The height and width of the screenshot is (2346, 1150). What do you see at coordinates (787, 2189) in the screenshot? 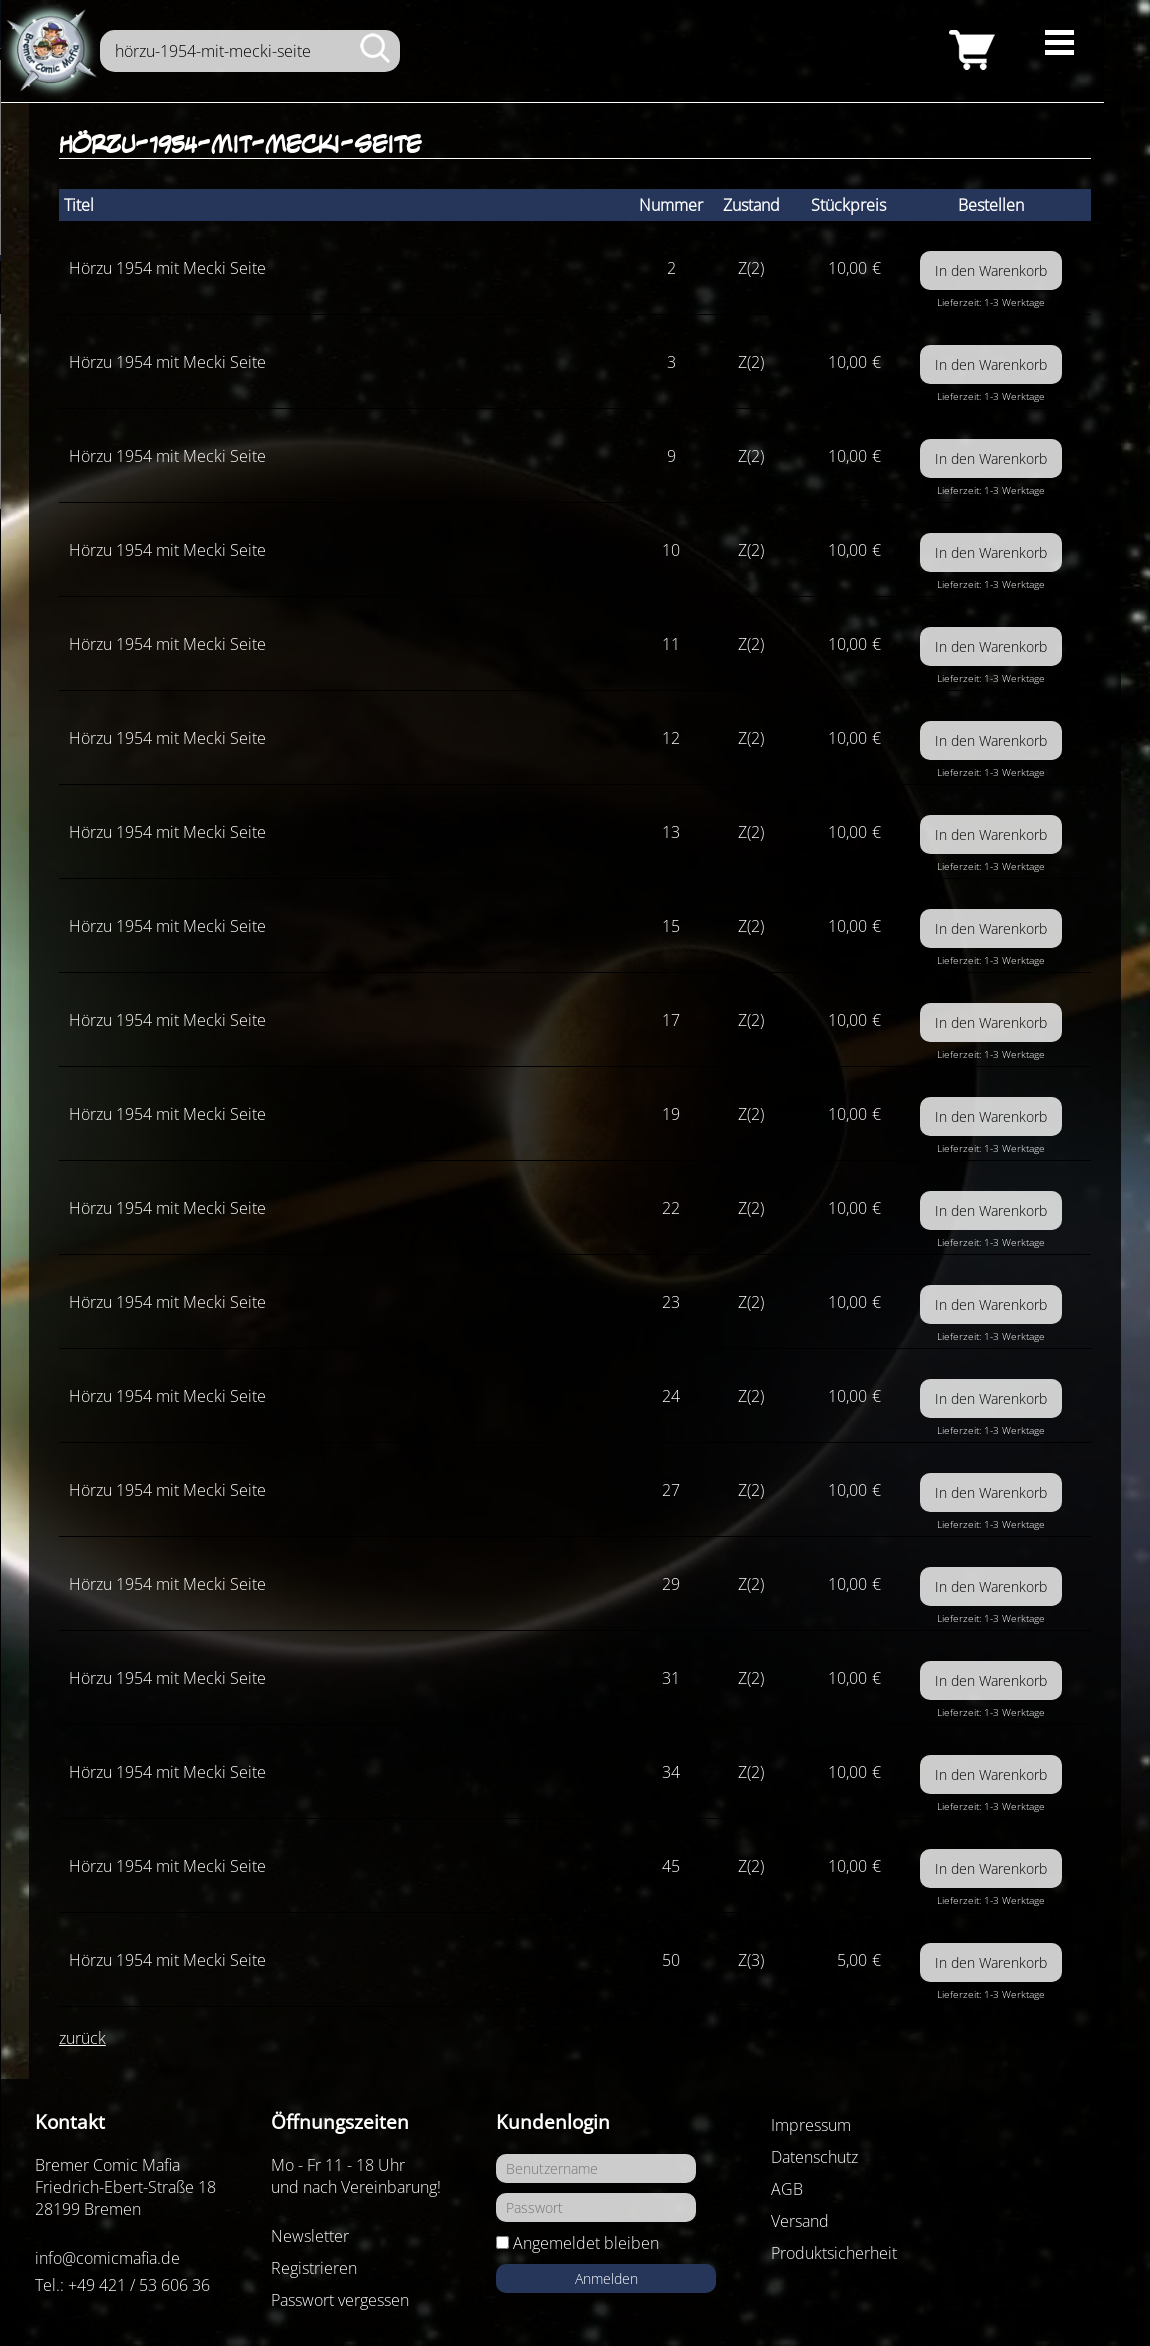
I see `AGB` at bounding box center [787, 2189].